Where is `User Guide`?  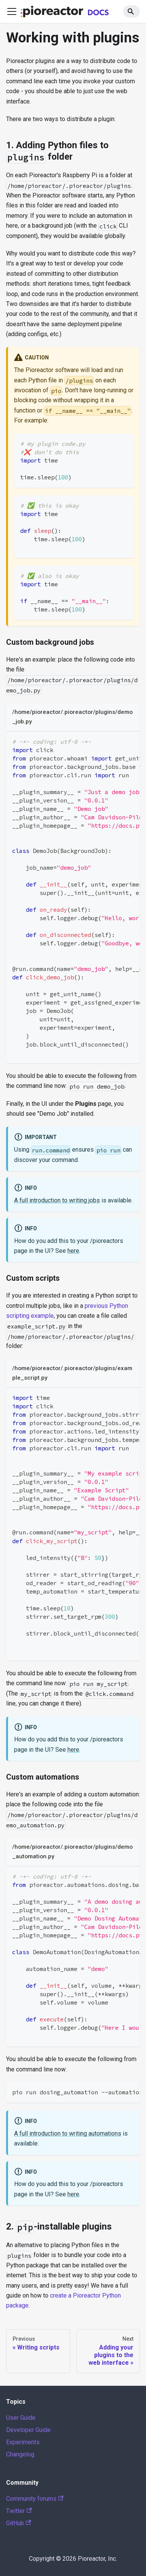
User Guide is located at coordinates (20, 2417).